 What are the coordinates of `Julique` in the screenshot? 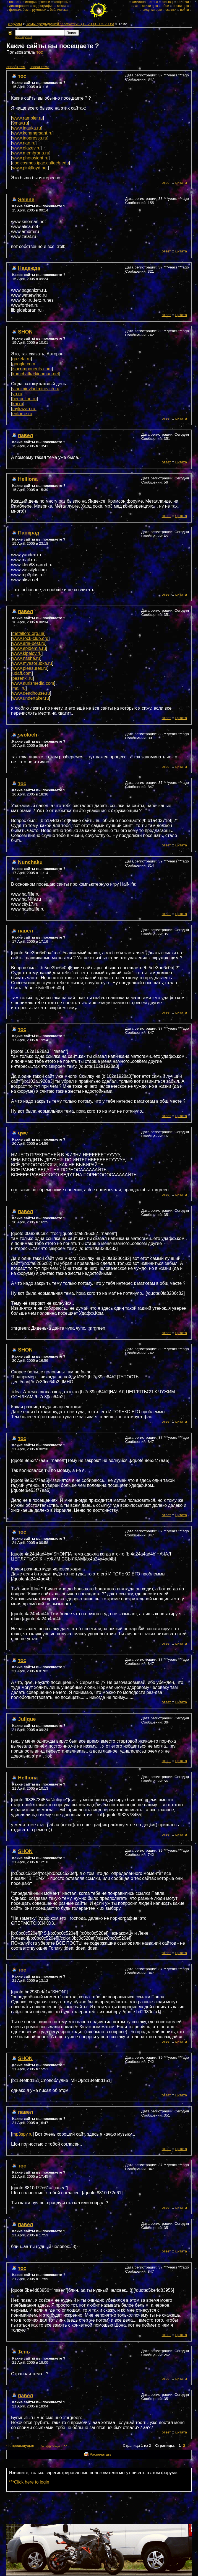 It's located at (27, 1719).